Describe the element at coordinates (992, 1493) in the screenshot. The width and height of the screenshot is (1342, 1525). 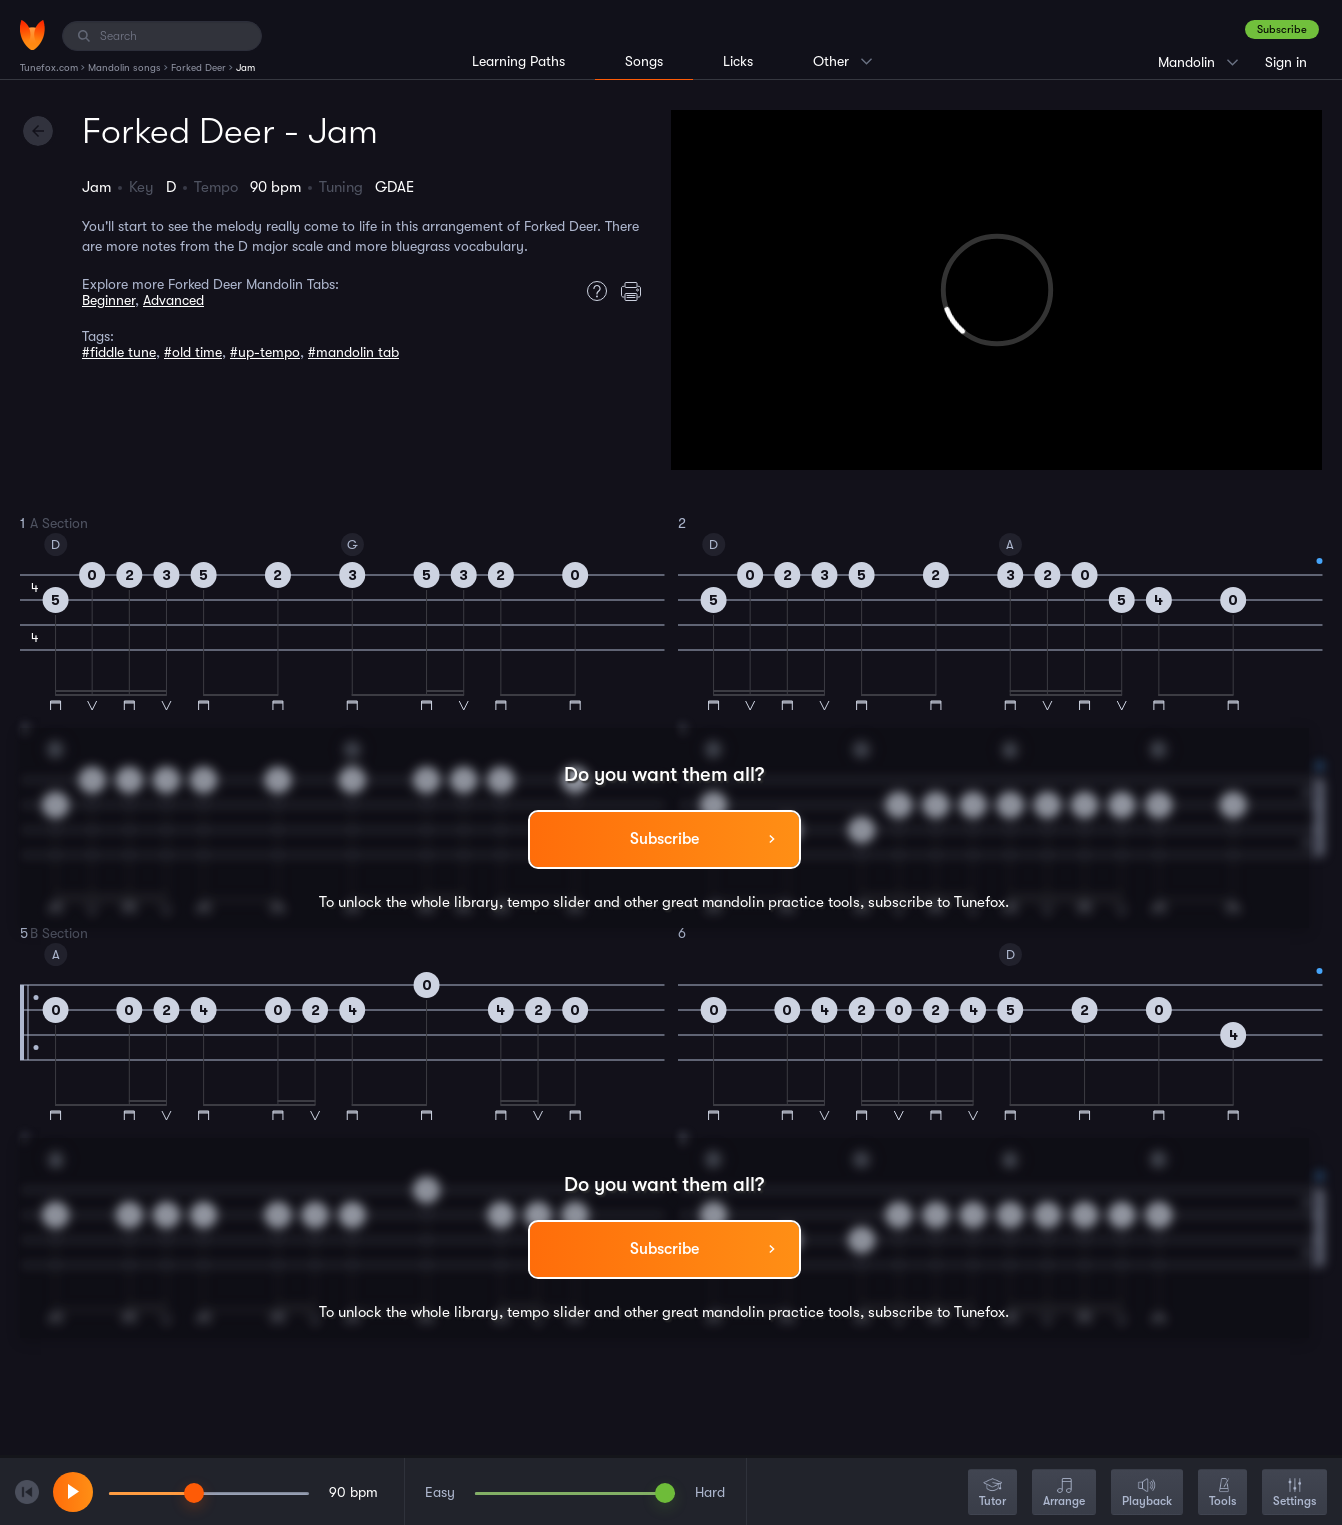
I see `Tutor` at that location.